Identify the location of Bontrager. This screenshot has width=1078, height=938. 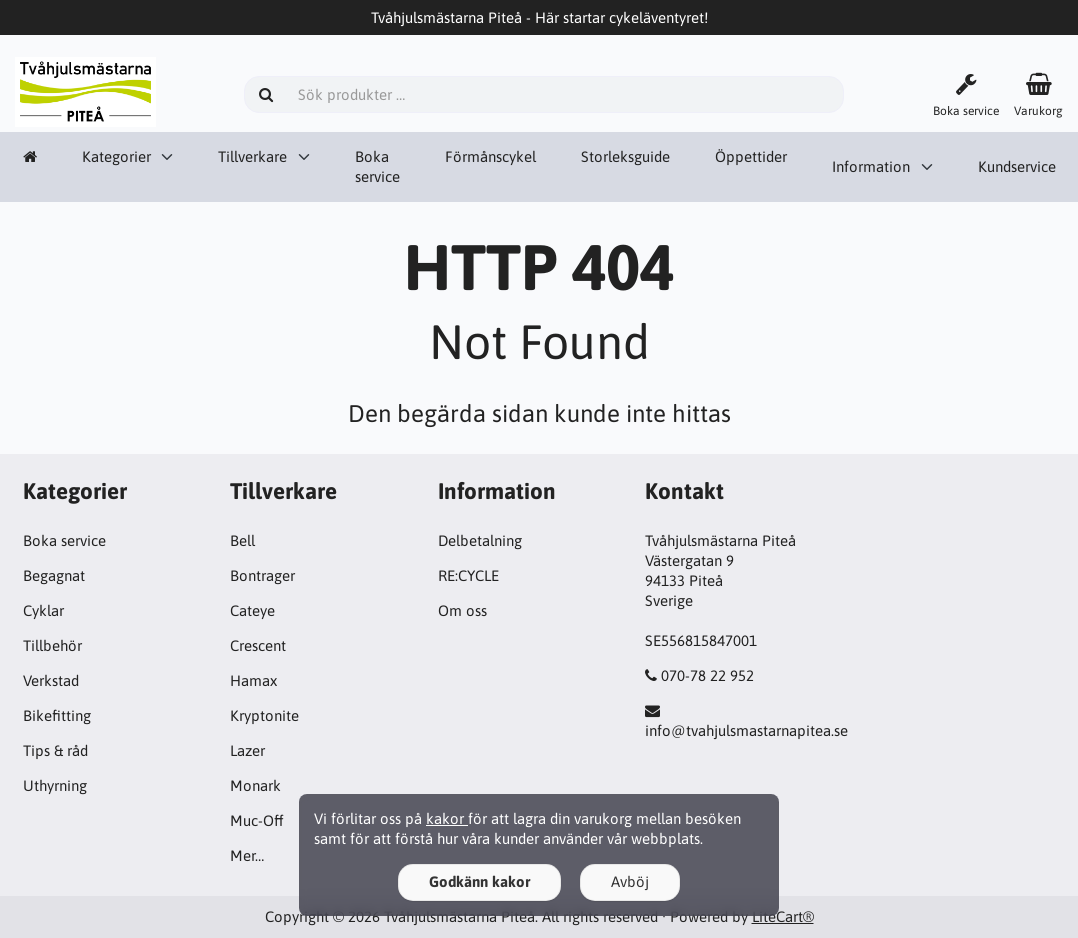
(262, 575).